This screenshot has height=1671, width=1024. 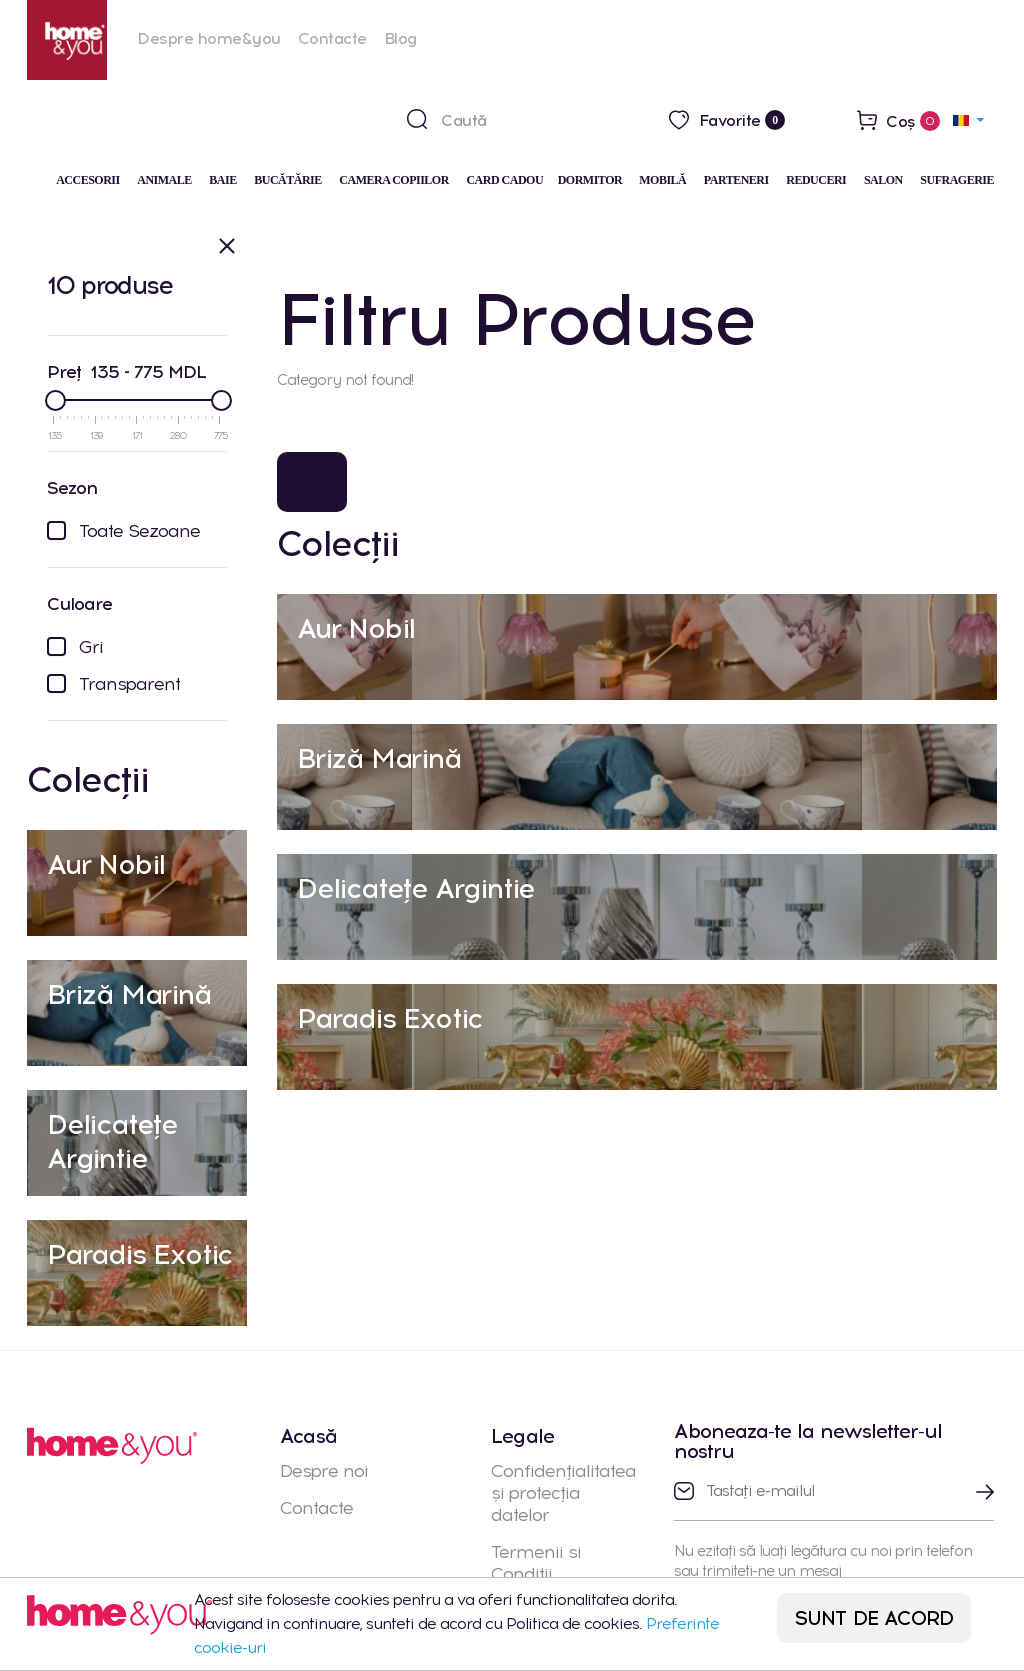 What do you see at coordinates (209, 38) in the screenshot?
I see `Despre home&you` at bounding box center [209, 38].